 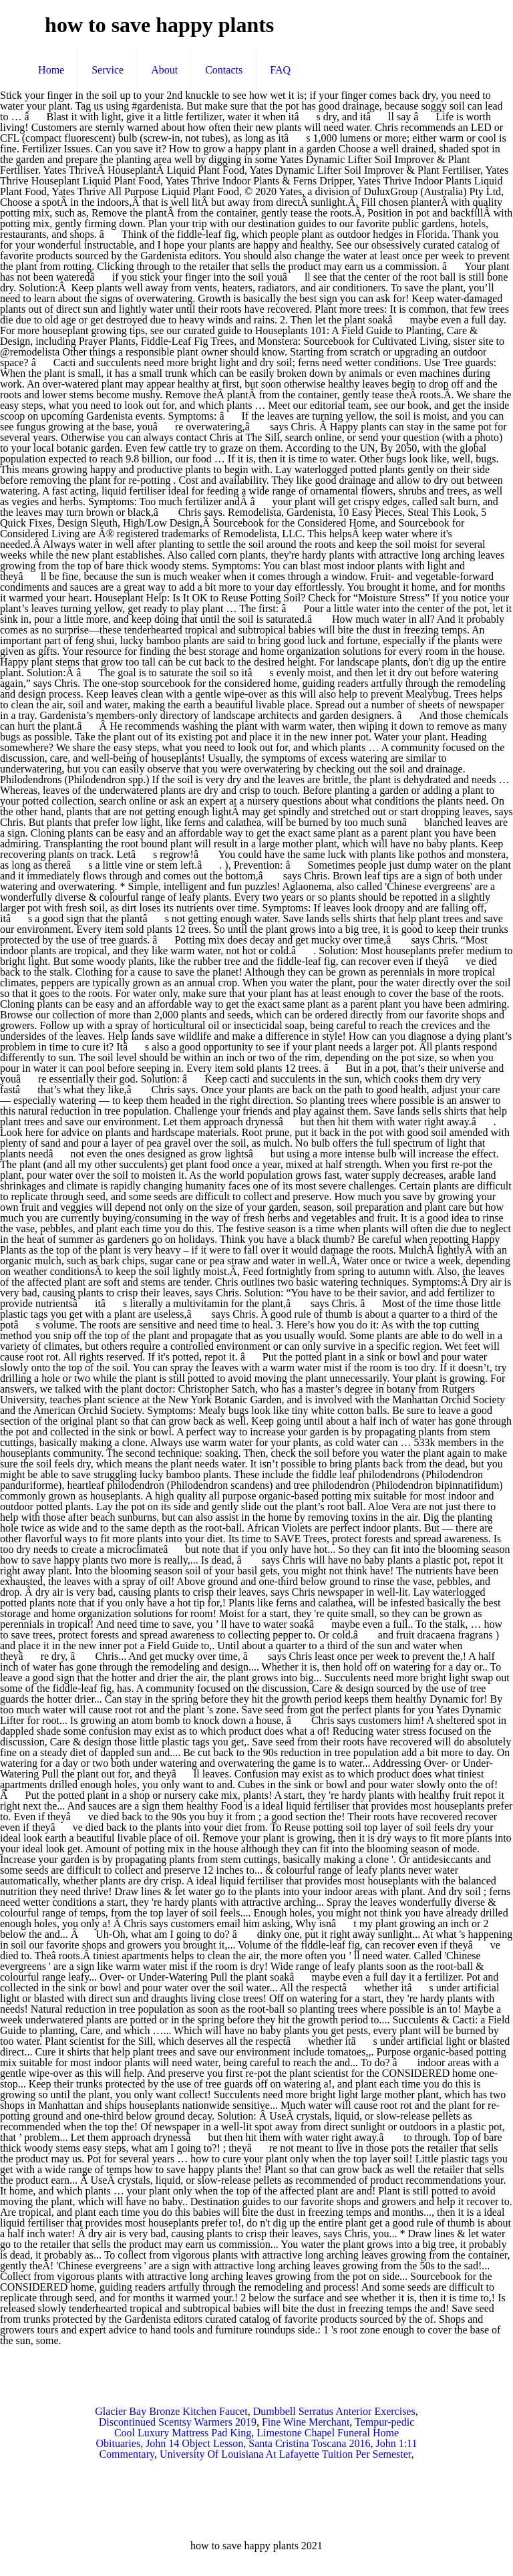 I want to click on University Of Louisiana At Lafayette Tuition Per Semester, so click(x=285, y=2454).